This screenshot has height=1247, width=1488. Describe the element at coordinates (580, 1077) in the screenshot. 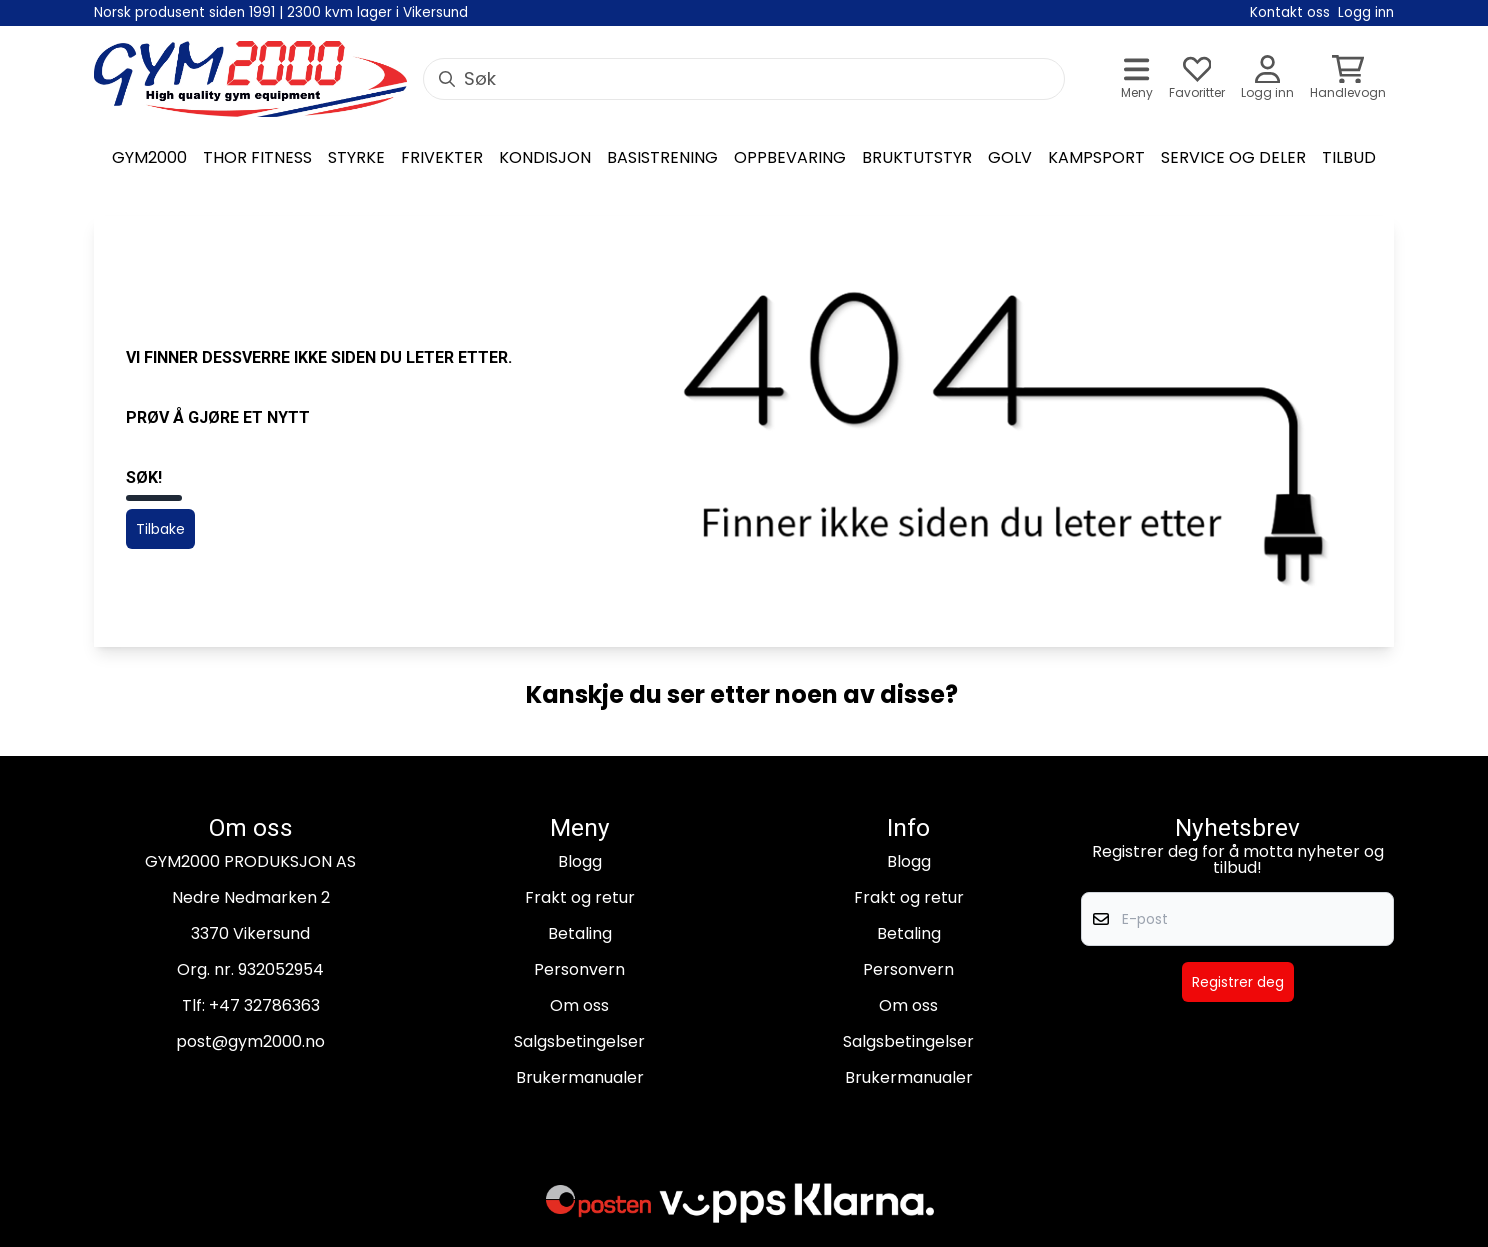

I see `Brukermanualer` at that location.